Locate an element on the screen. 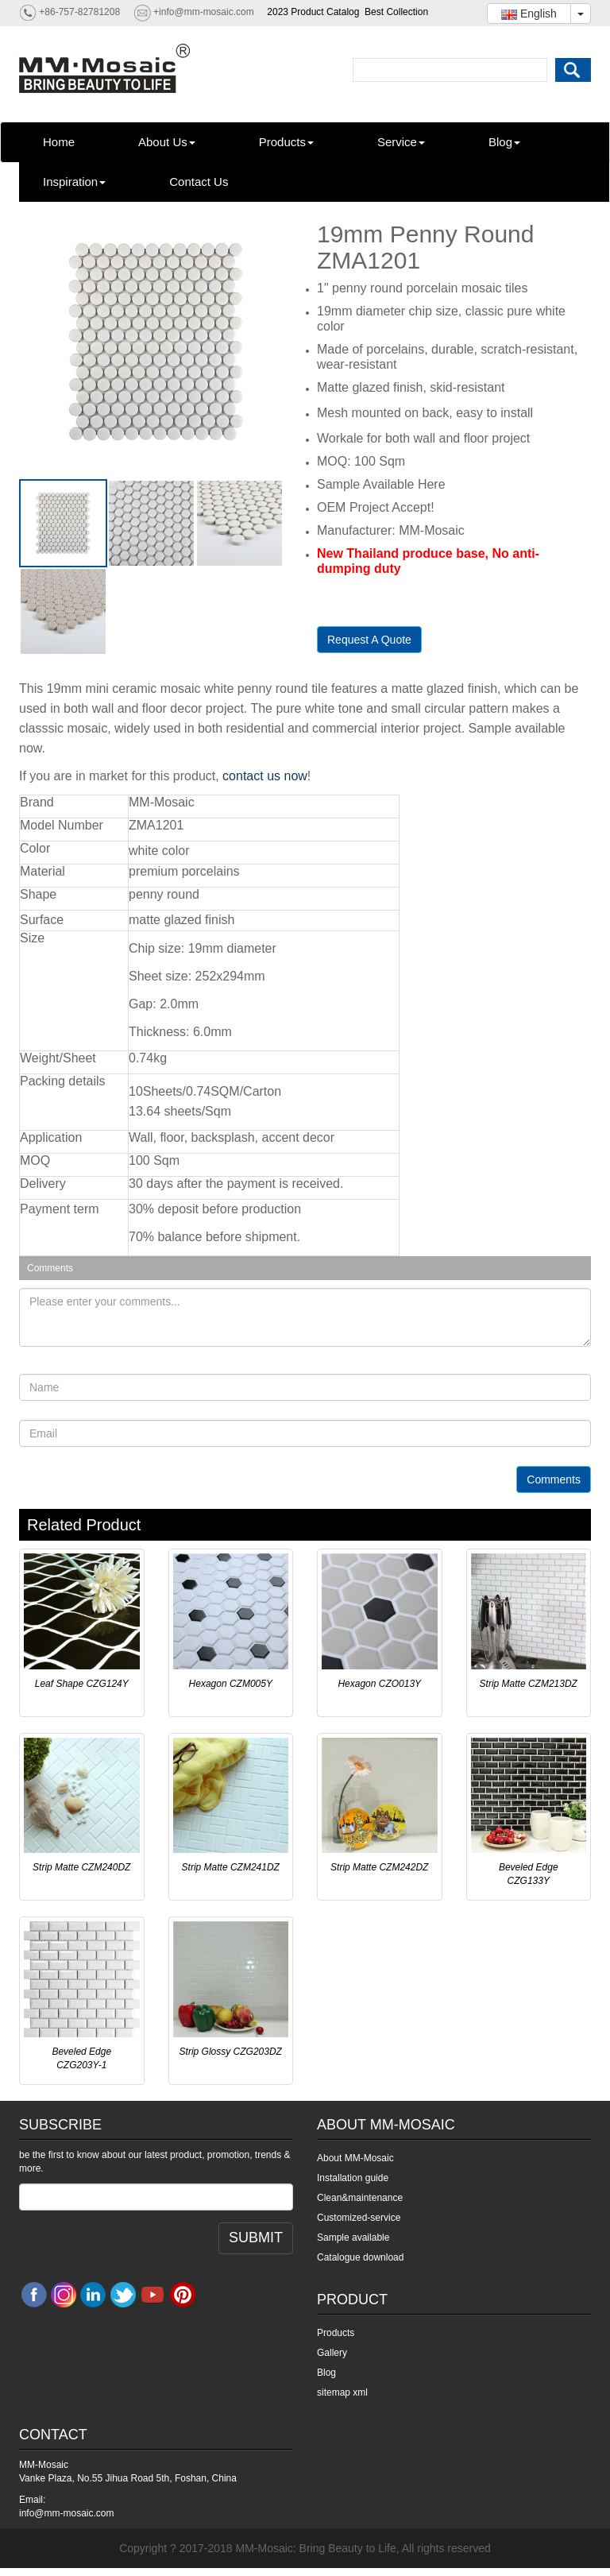 This screenshot has width=610, height=2576. Contact Us is located at coordinates (198, 181).